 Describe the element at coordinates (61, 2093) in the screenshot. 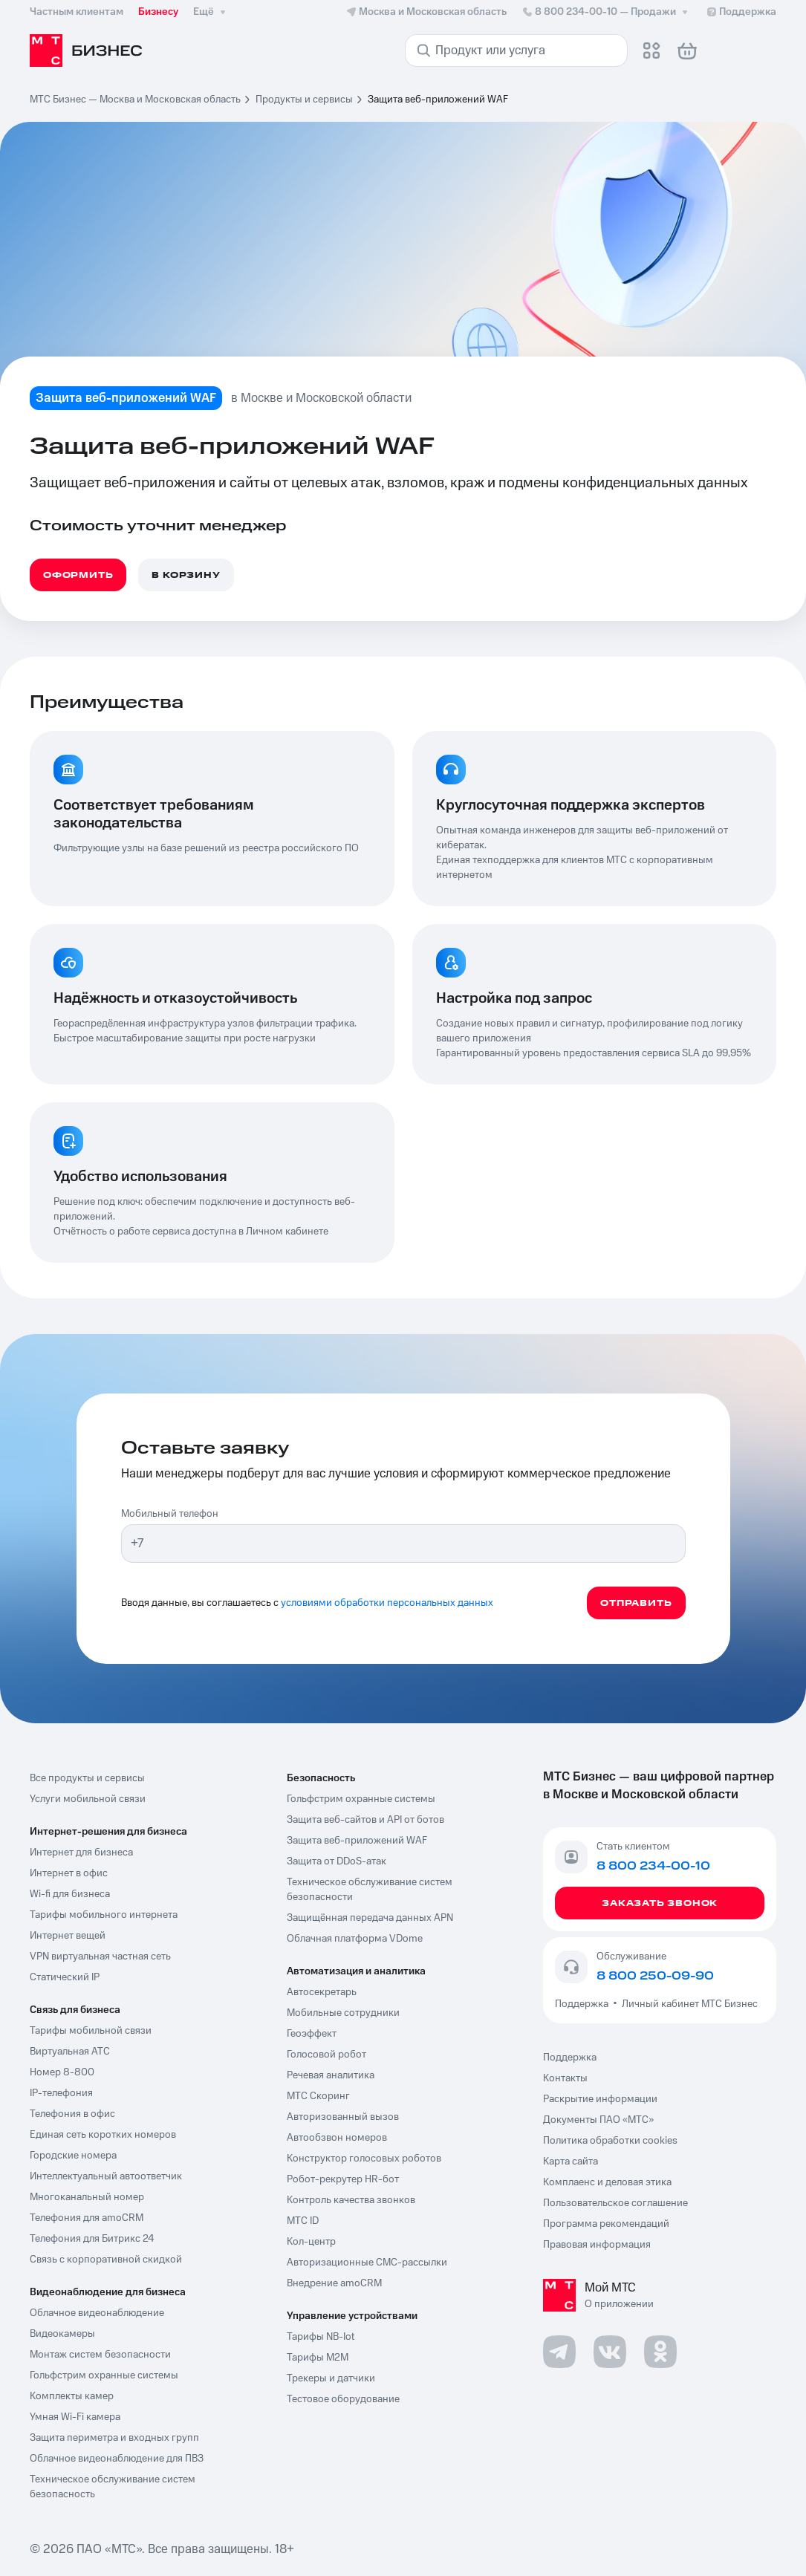

I see `IP-телефония` at that location.